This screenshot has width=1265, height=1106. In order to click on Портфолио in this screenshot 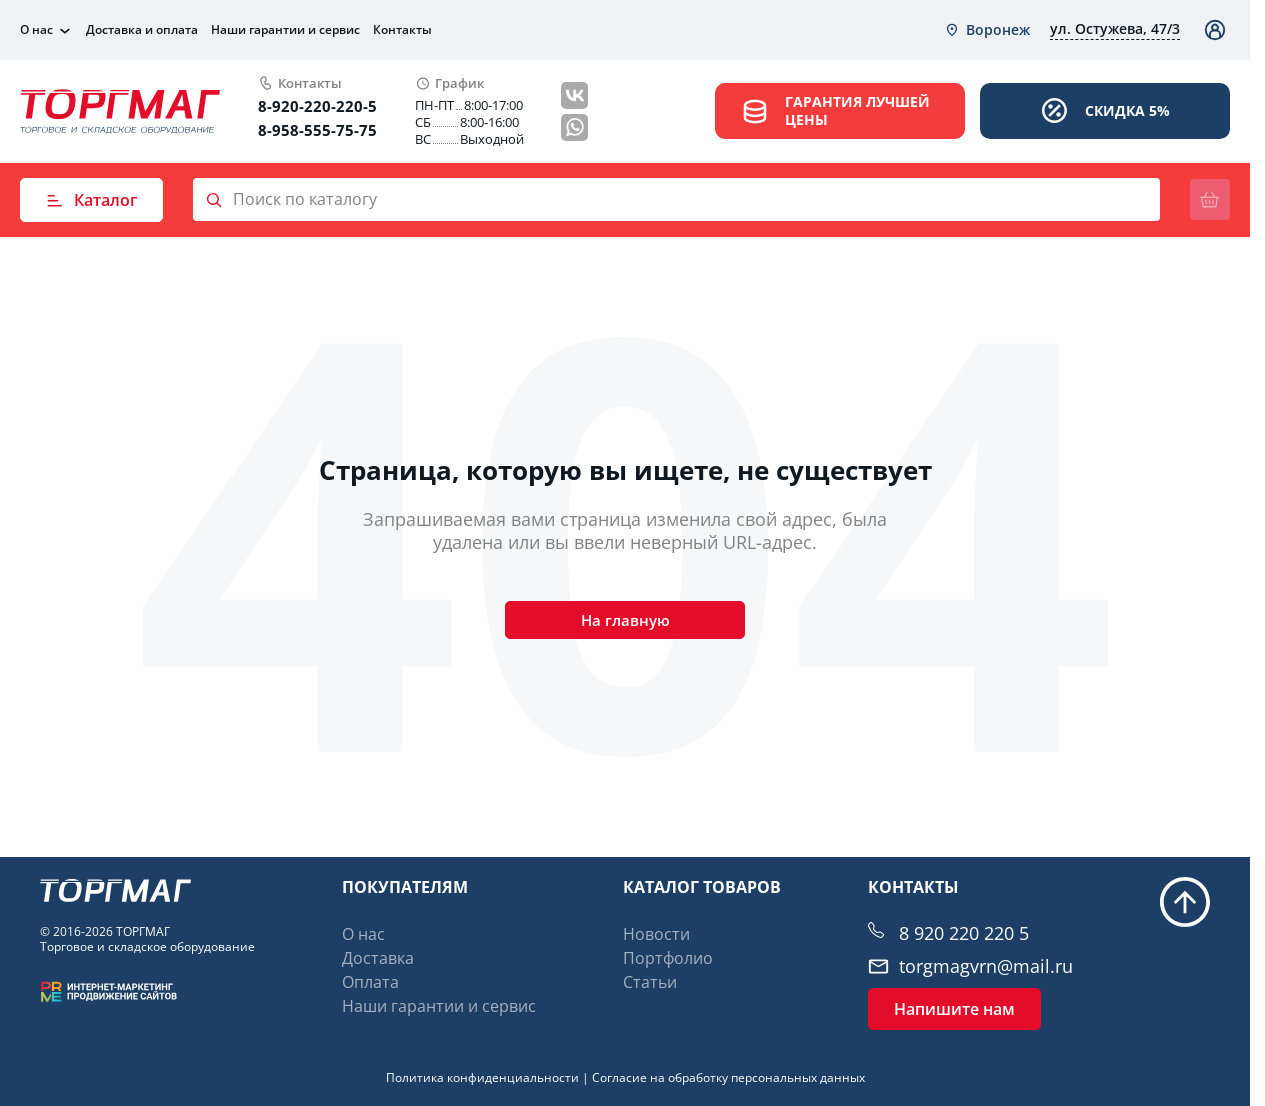, I will do `click(668, 958)`.